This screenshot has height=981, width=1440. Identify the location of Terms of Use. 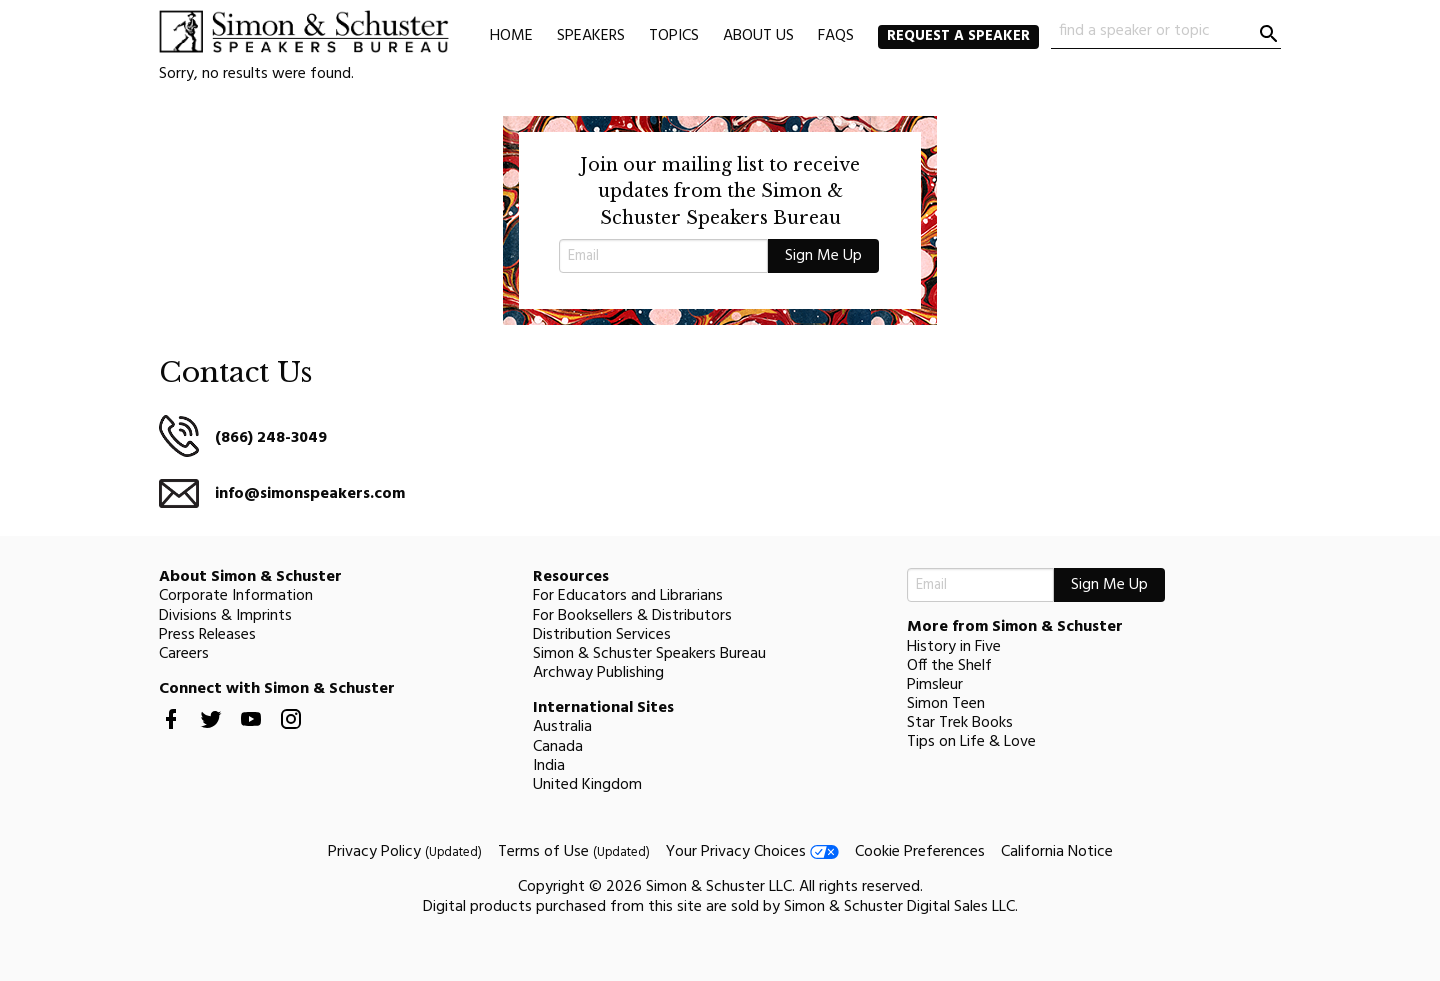
(574, 852).